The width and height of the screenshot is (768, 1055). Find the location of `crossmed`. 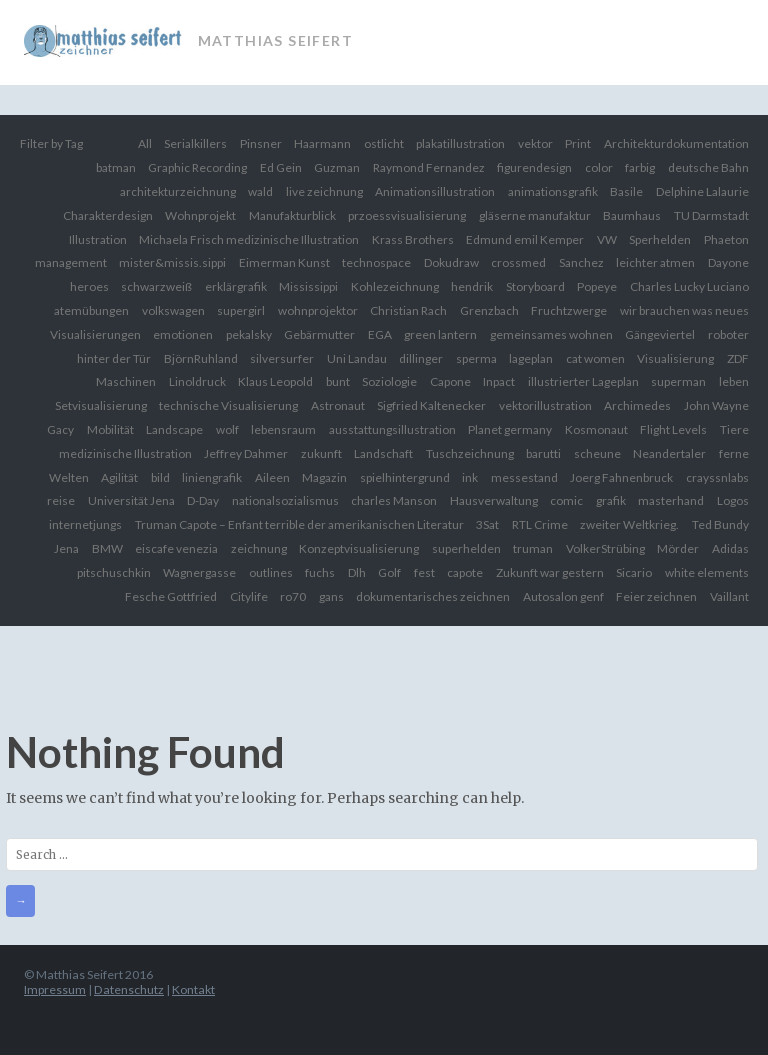

crossmed is located at coordinates (518, 262).